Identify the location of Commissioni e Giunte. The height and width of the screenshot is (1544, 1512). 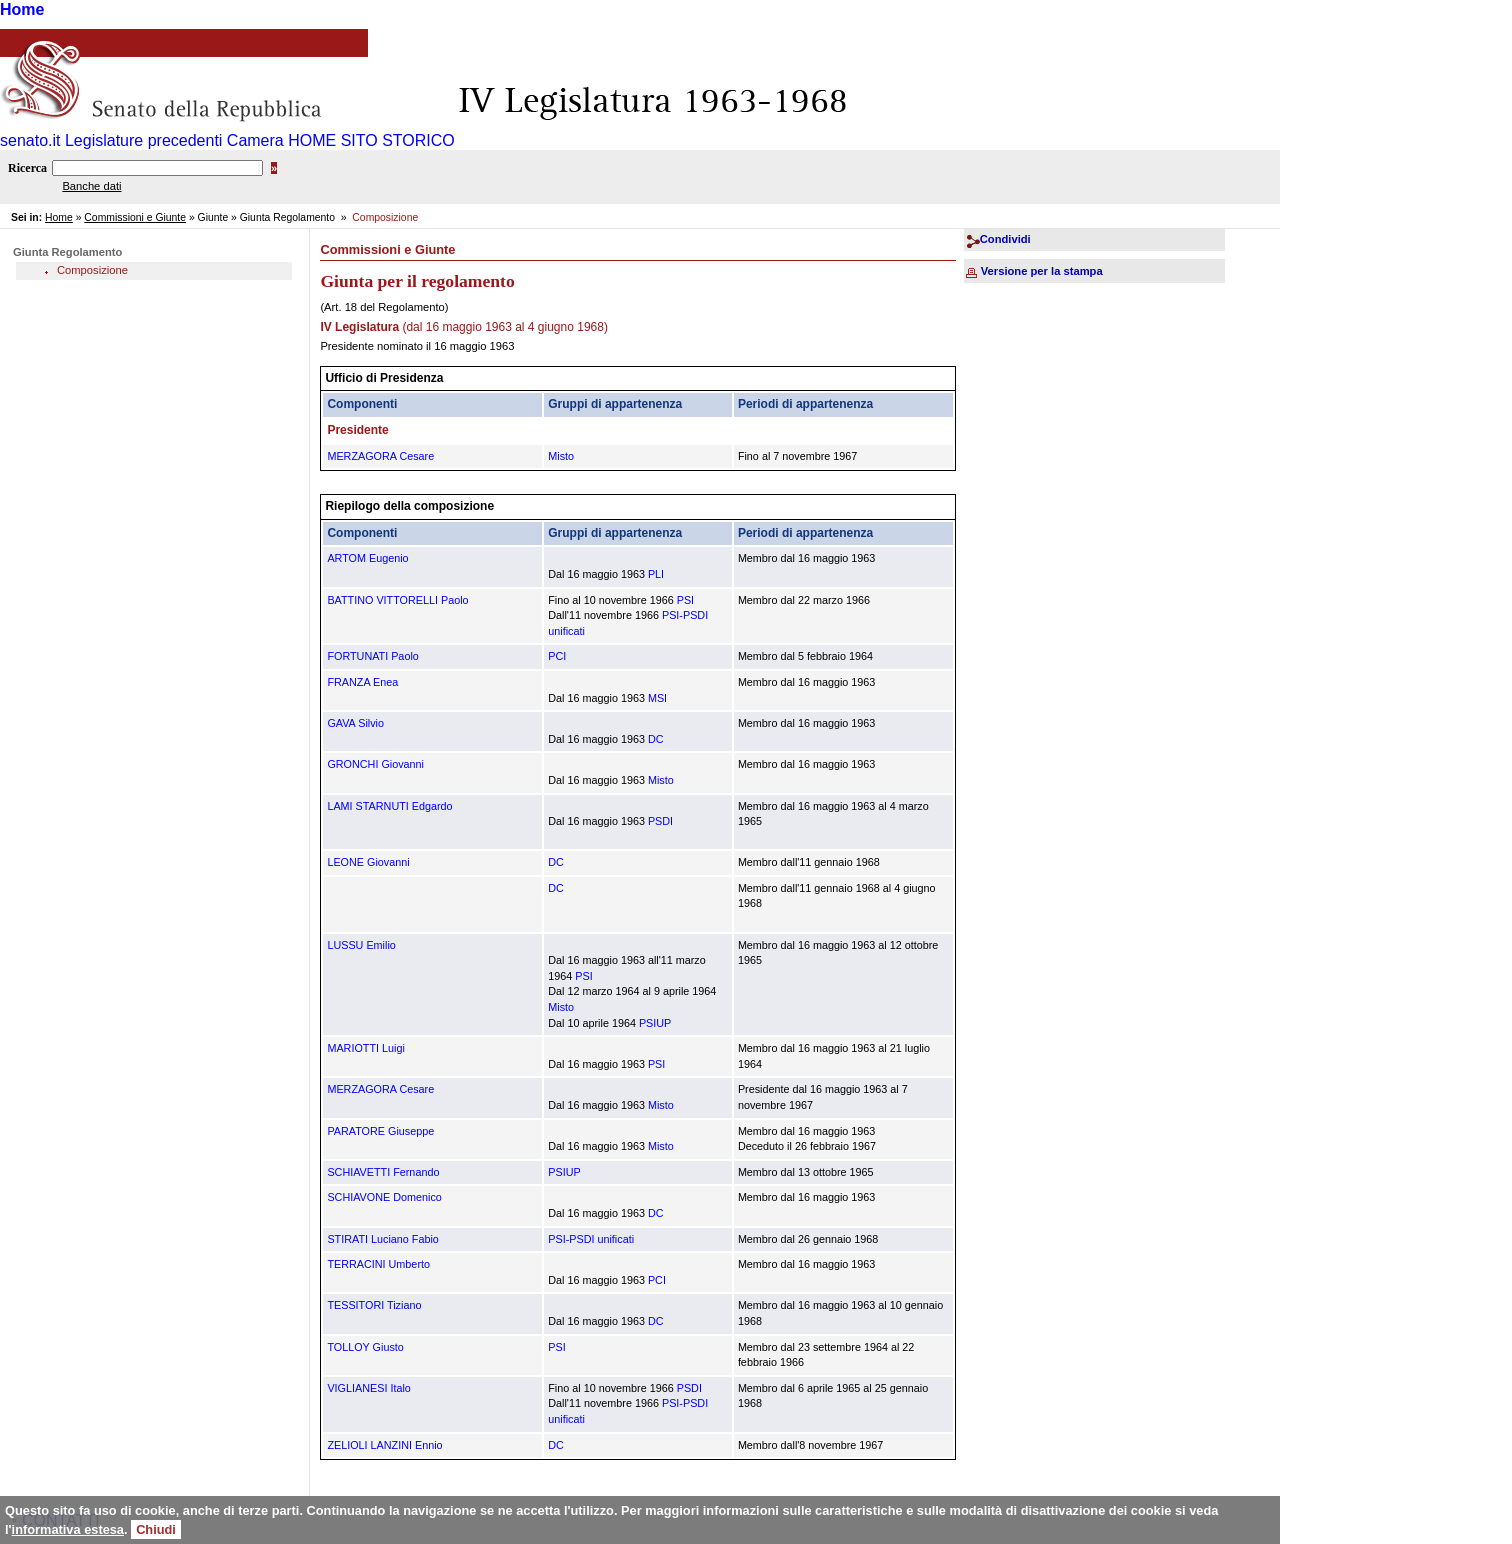
(135, 217).